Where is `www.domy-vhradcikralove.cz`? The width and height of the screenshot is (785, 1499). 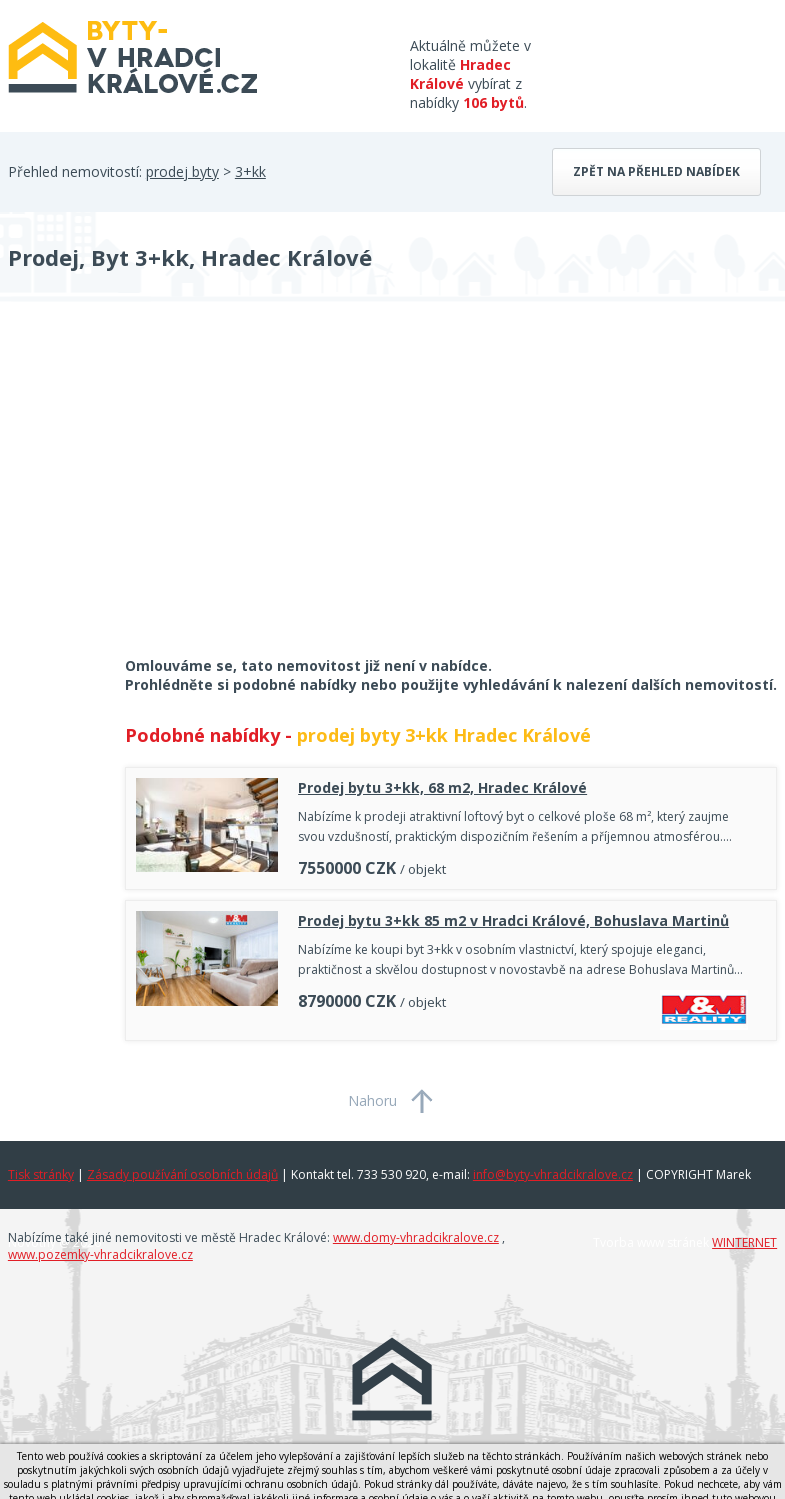 www.domy-vhradcikralove.cz is located at coordinates (416, 1237).